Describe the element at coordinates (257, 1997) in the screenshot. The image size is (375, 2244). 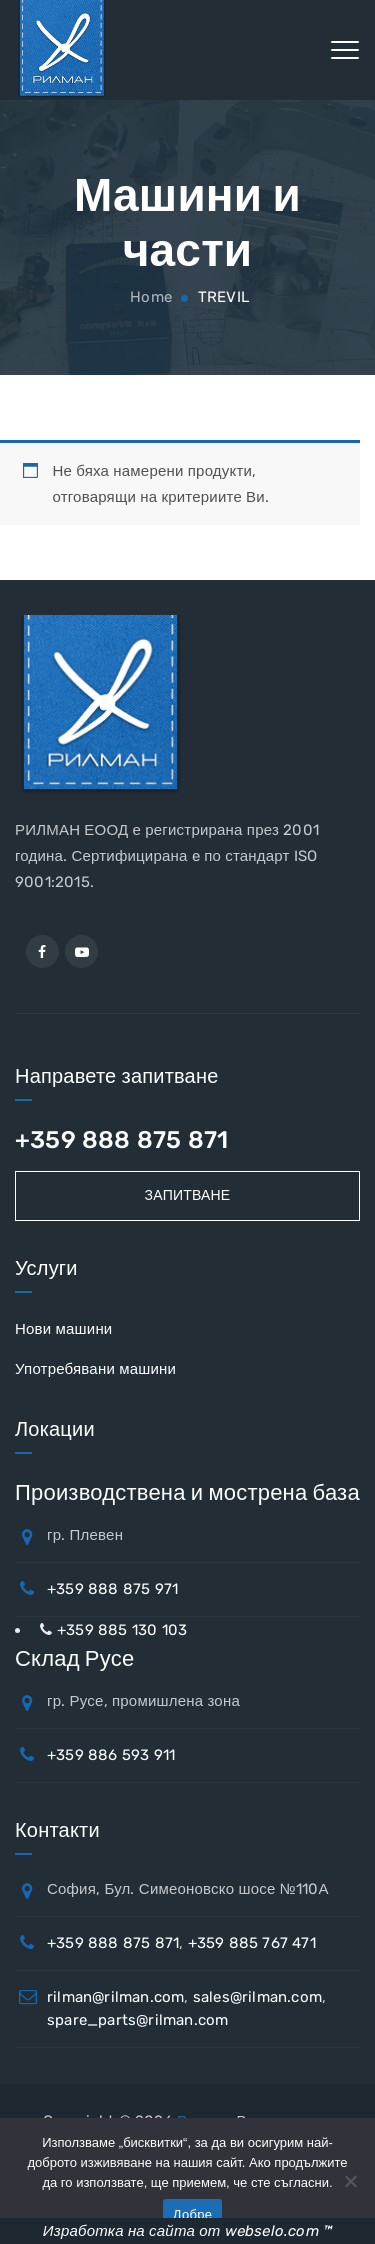
I see `sales@rilman.com` at that location.